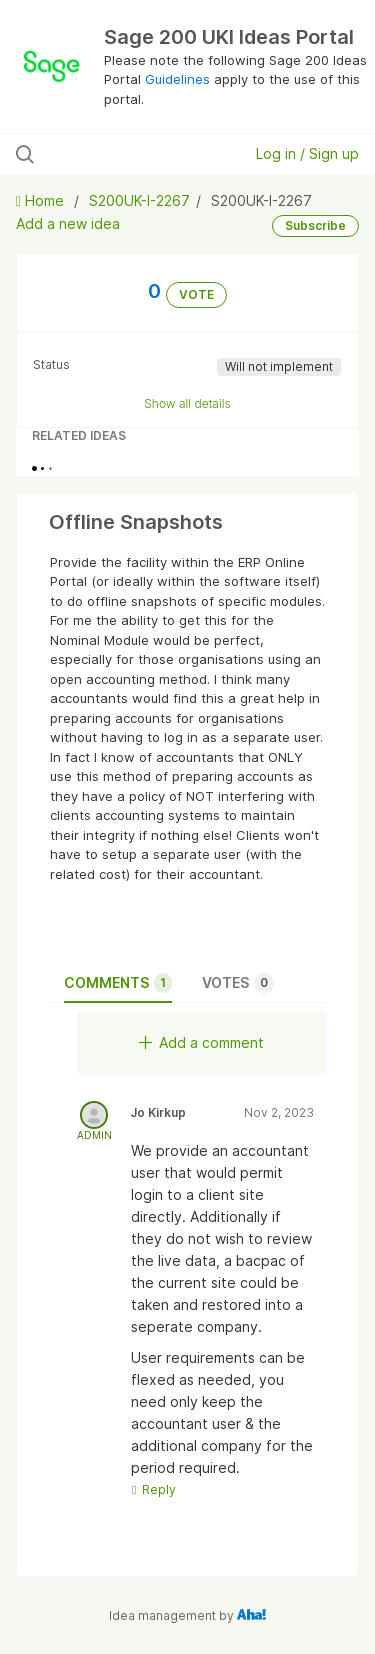  I want to click on S200UK-I-2267, so click(139, 200).